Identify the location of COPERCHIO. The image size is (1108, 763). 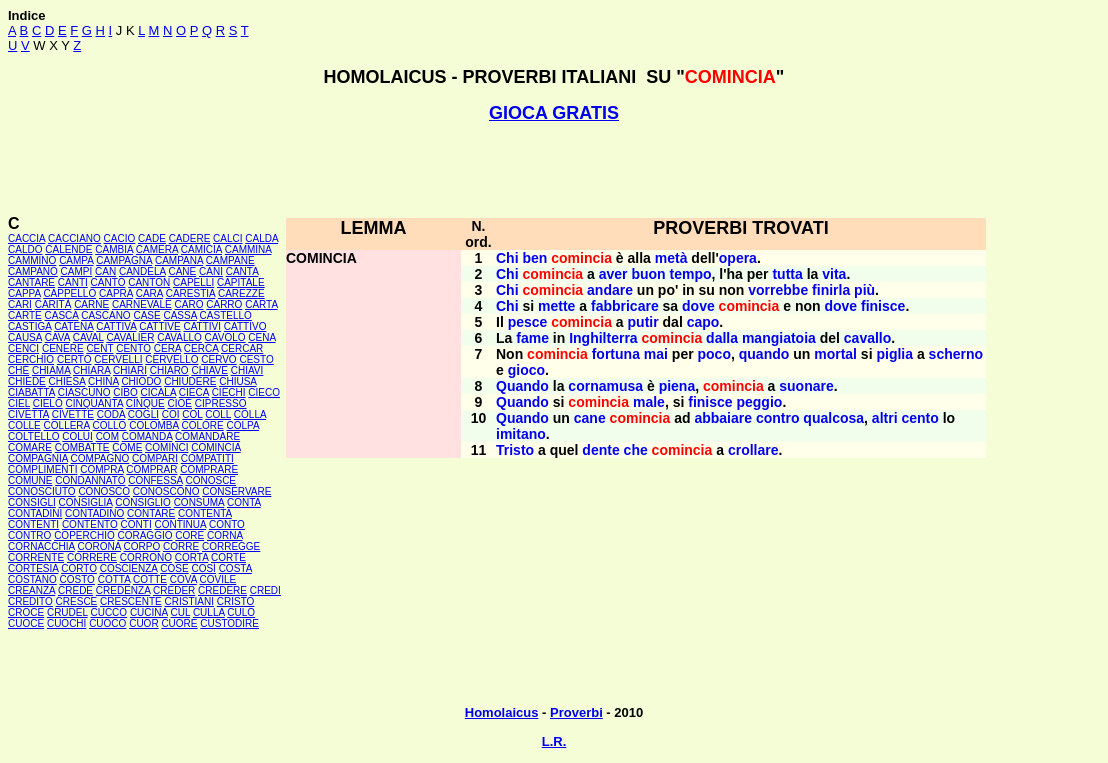
(84, 535).